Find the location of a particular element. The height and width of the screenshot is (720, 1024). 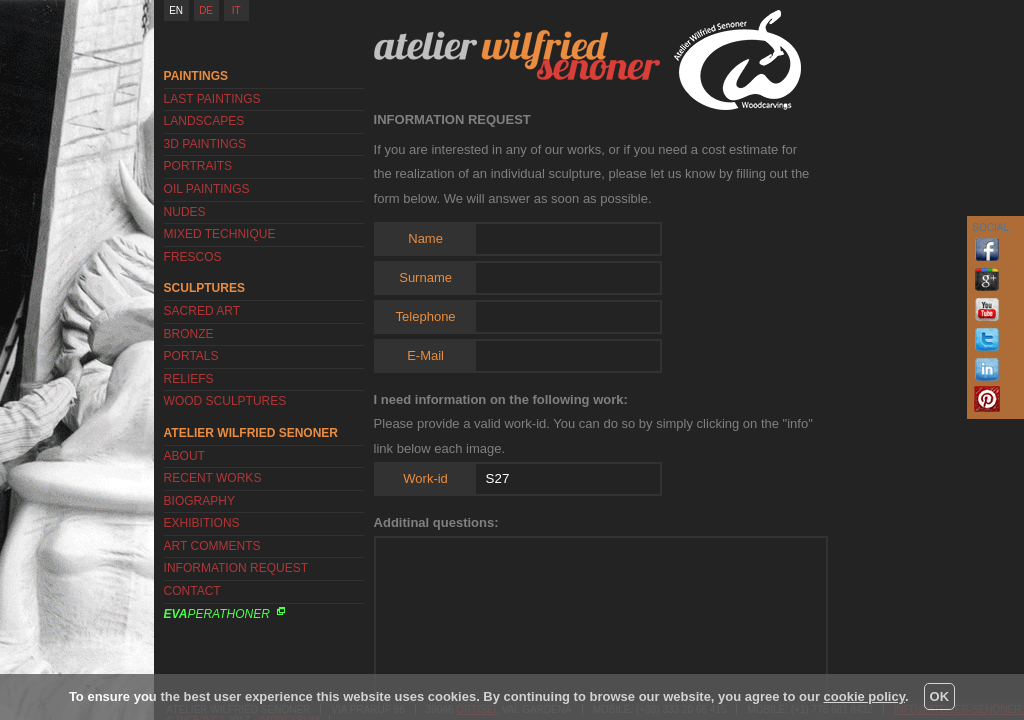

cookie policy is located at coordinates (864, 696).